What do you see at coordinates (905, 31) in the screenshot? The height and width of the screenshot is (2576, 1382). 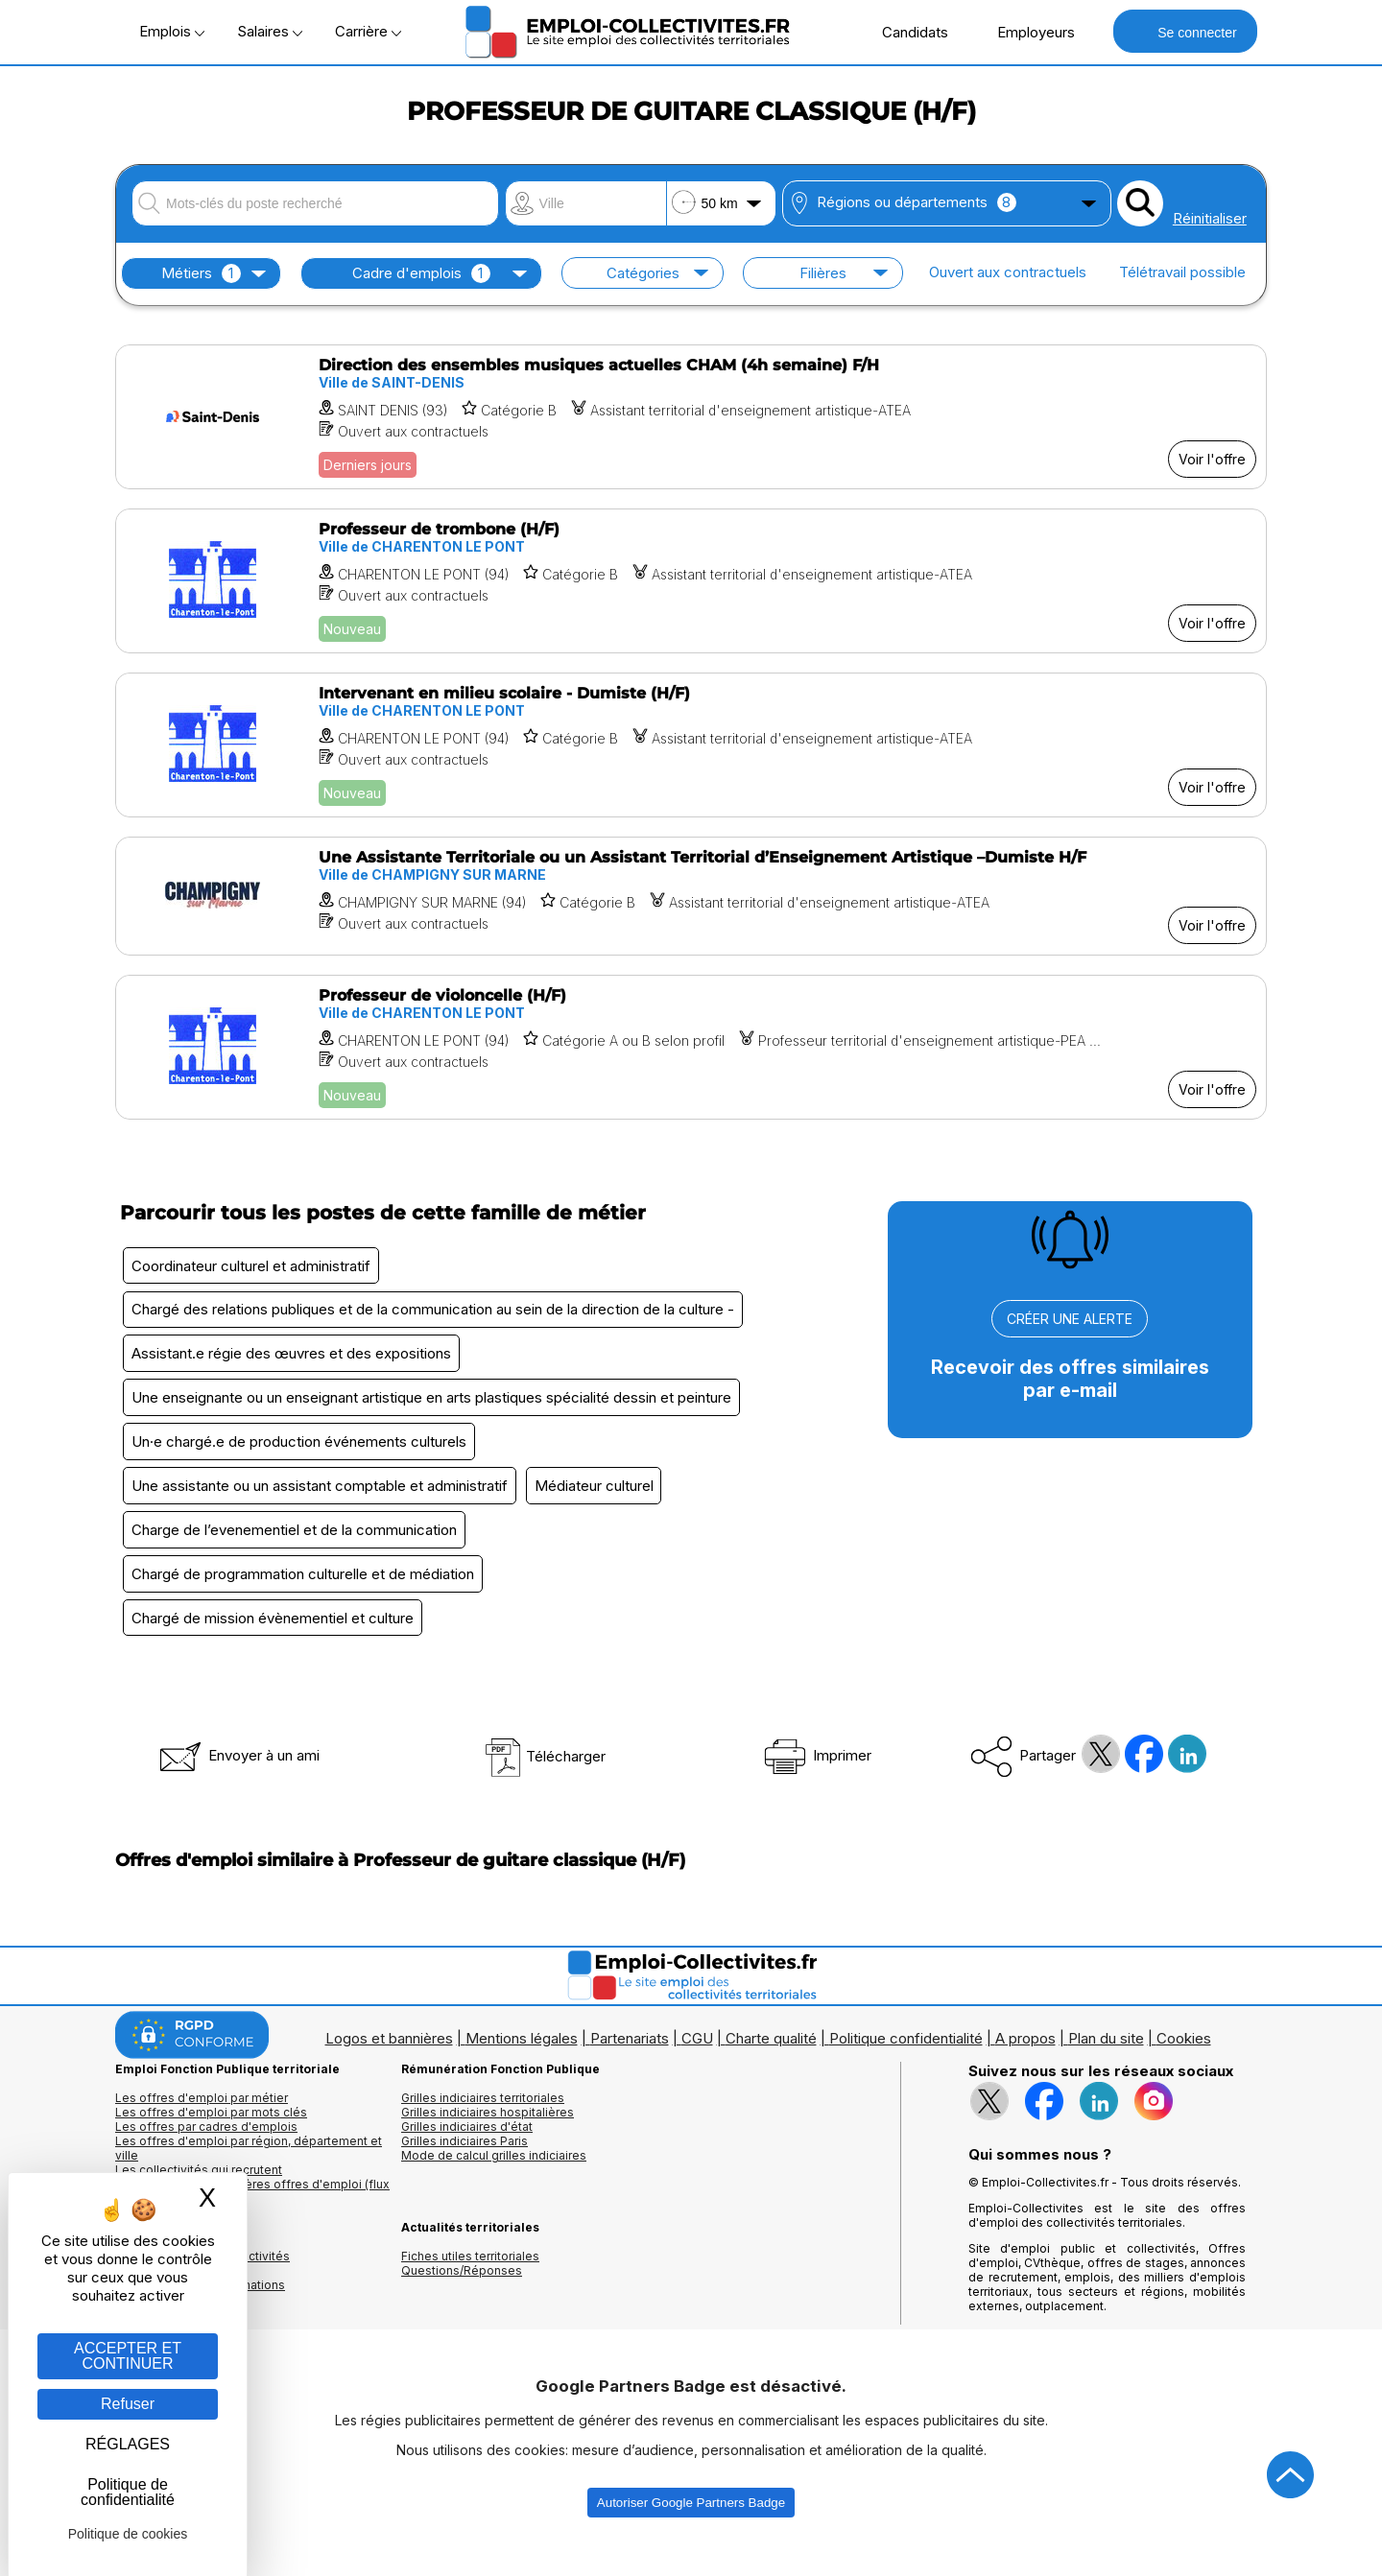 I see `Candidats` at bounding box center [905, 31].